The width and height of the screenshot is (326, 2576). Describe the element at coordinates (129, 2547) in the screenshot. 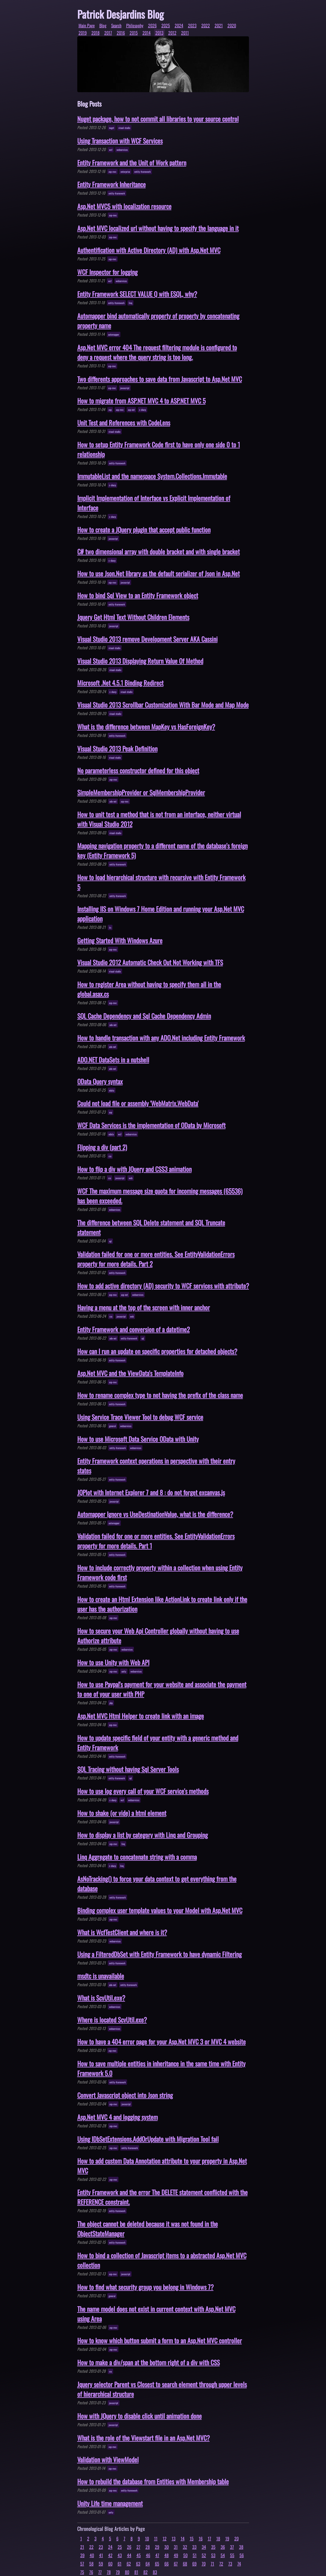

I see `26` at that location.